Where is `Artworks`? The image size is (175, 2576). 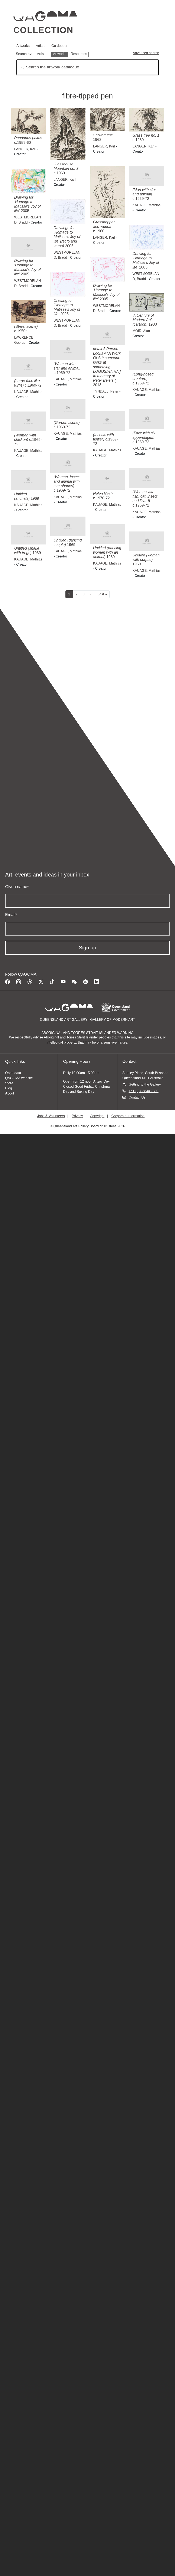 Artworks is located at coordinates (23, 46).